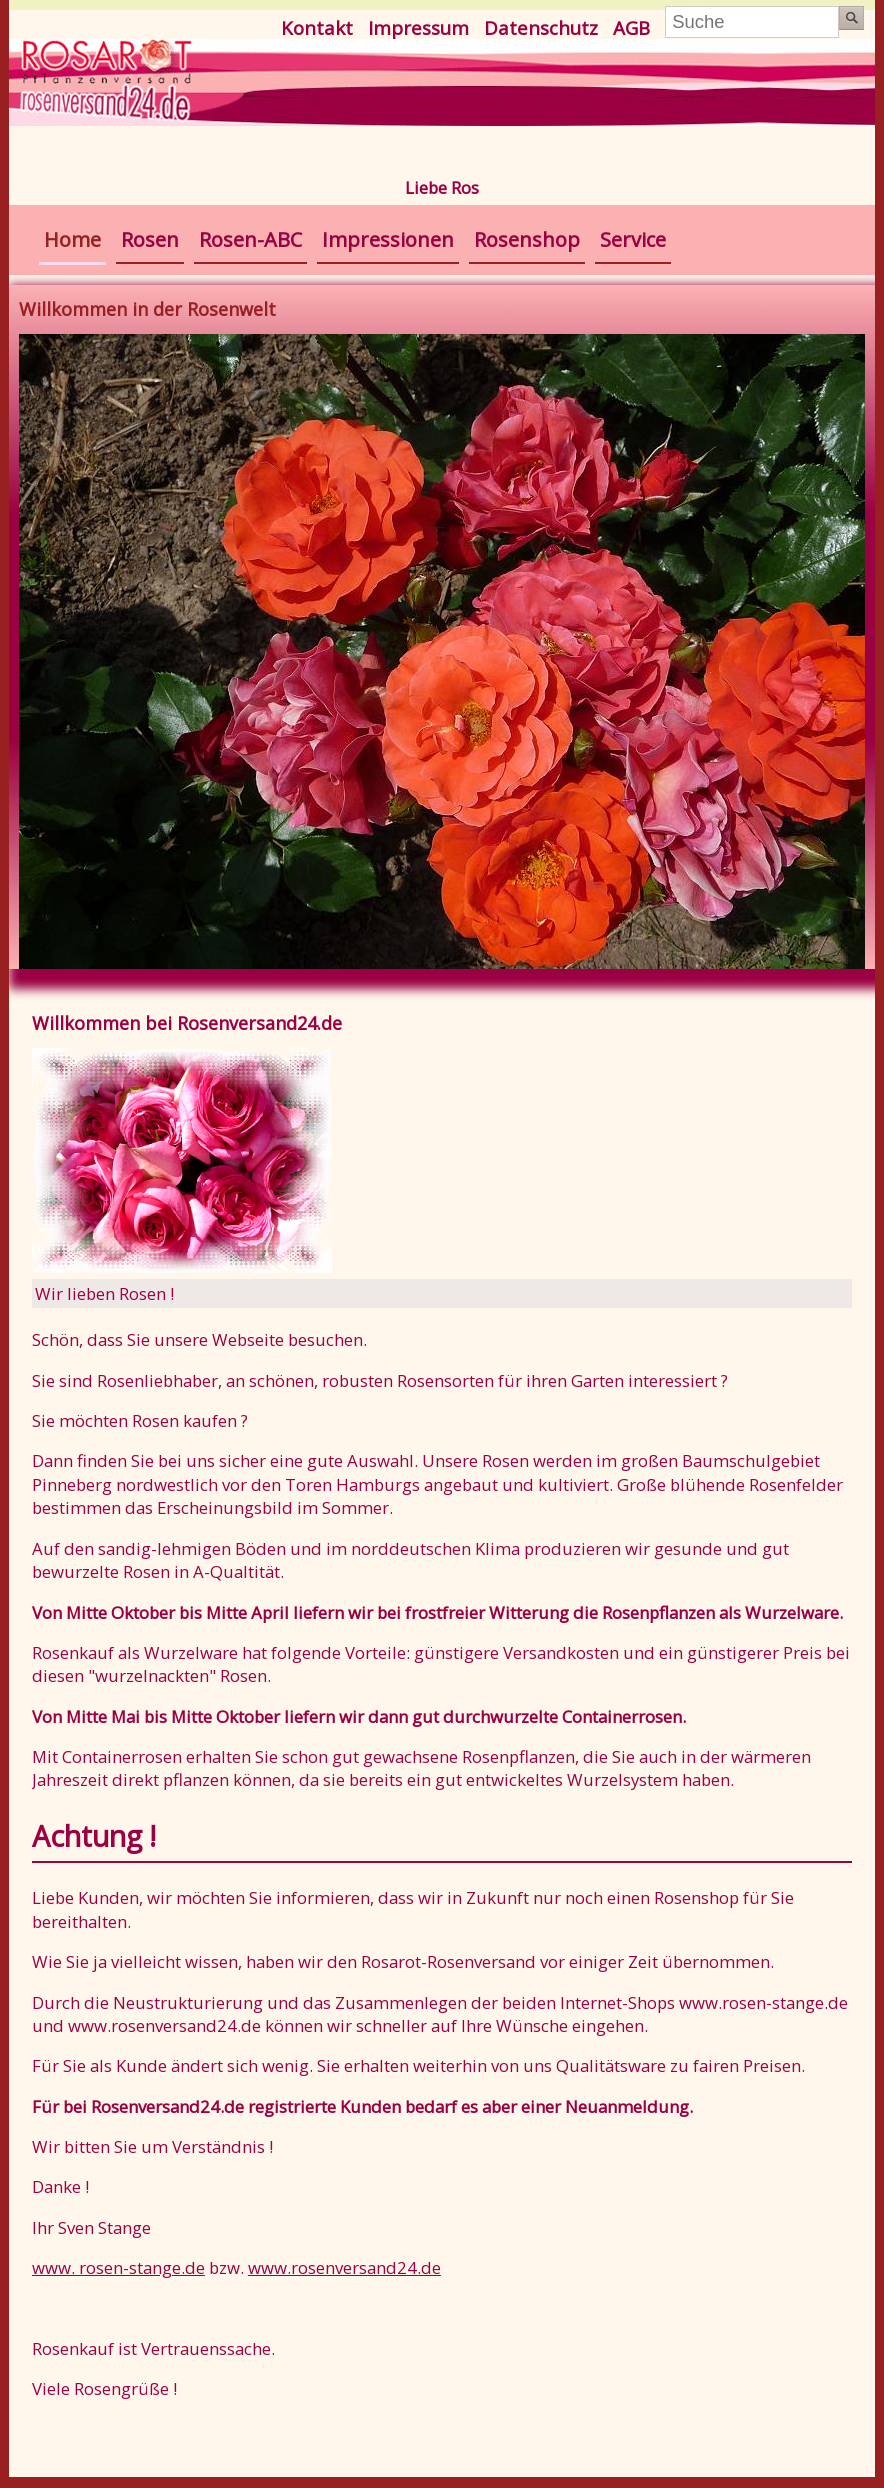 The width and height of the screenshot is (884, 2488). I want to click on Rosenshop, so click(527, 239).